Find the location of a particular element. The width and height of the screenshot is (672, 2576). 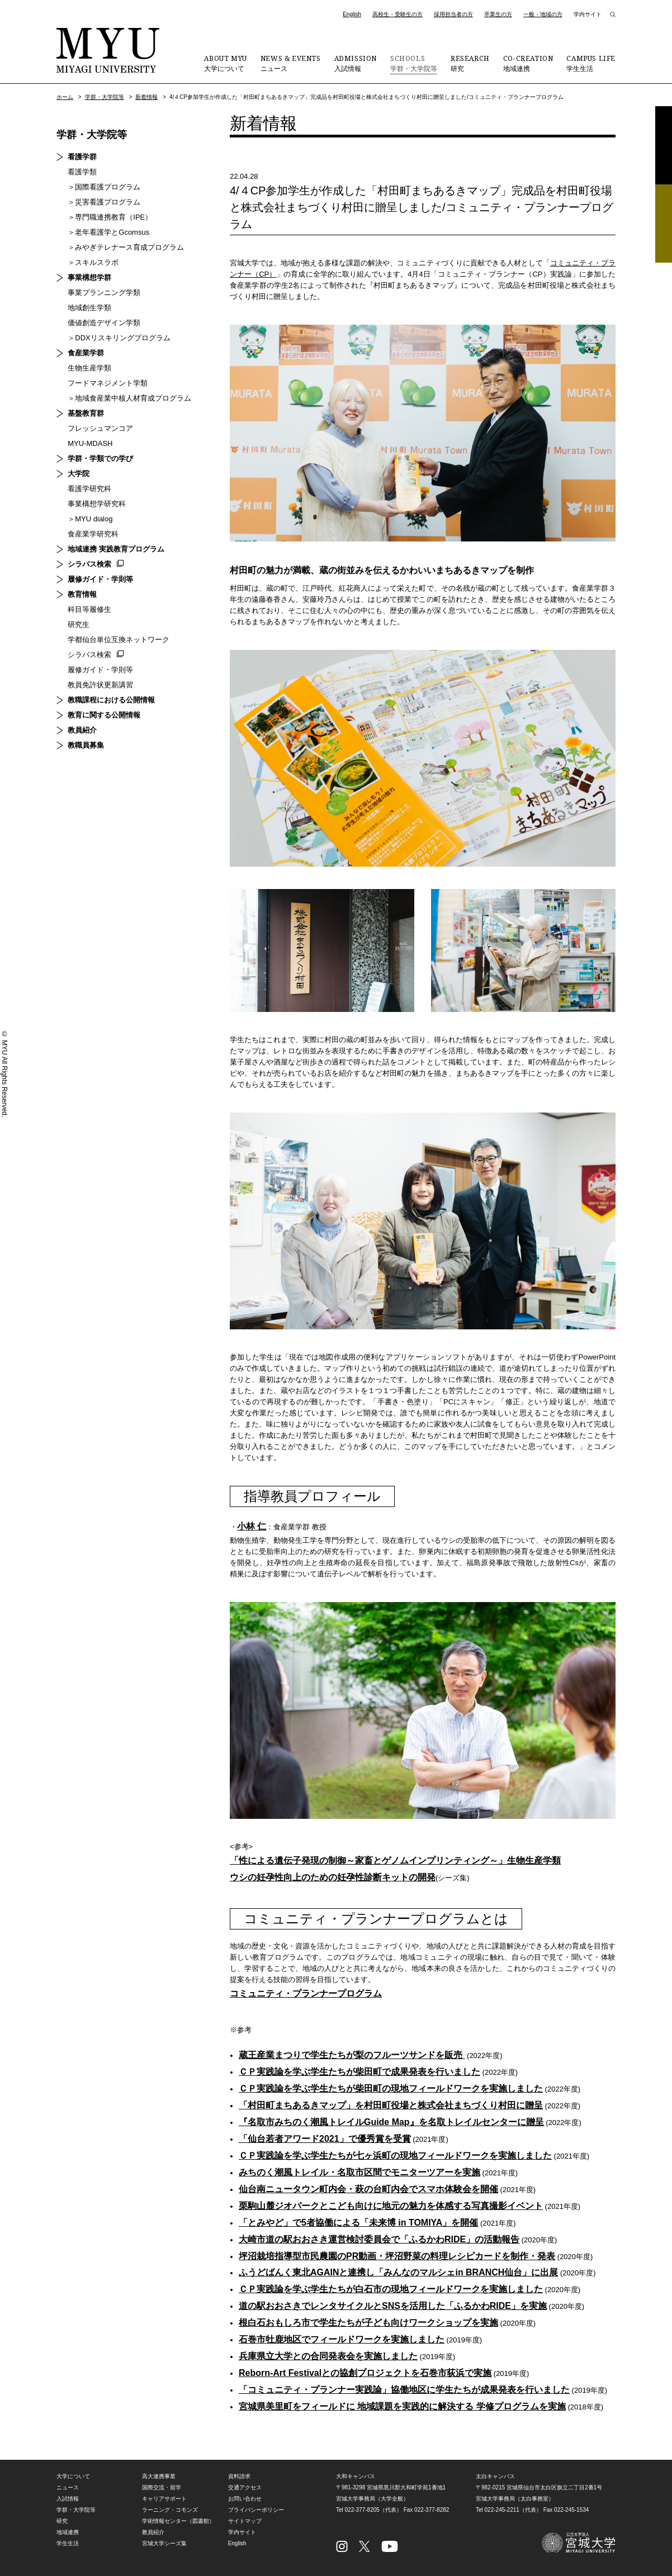

ラーニング・コモンズ is located at coordinates (170, 2511).